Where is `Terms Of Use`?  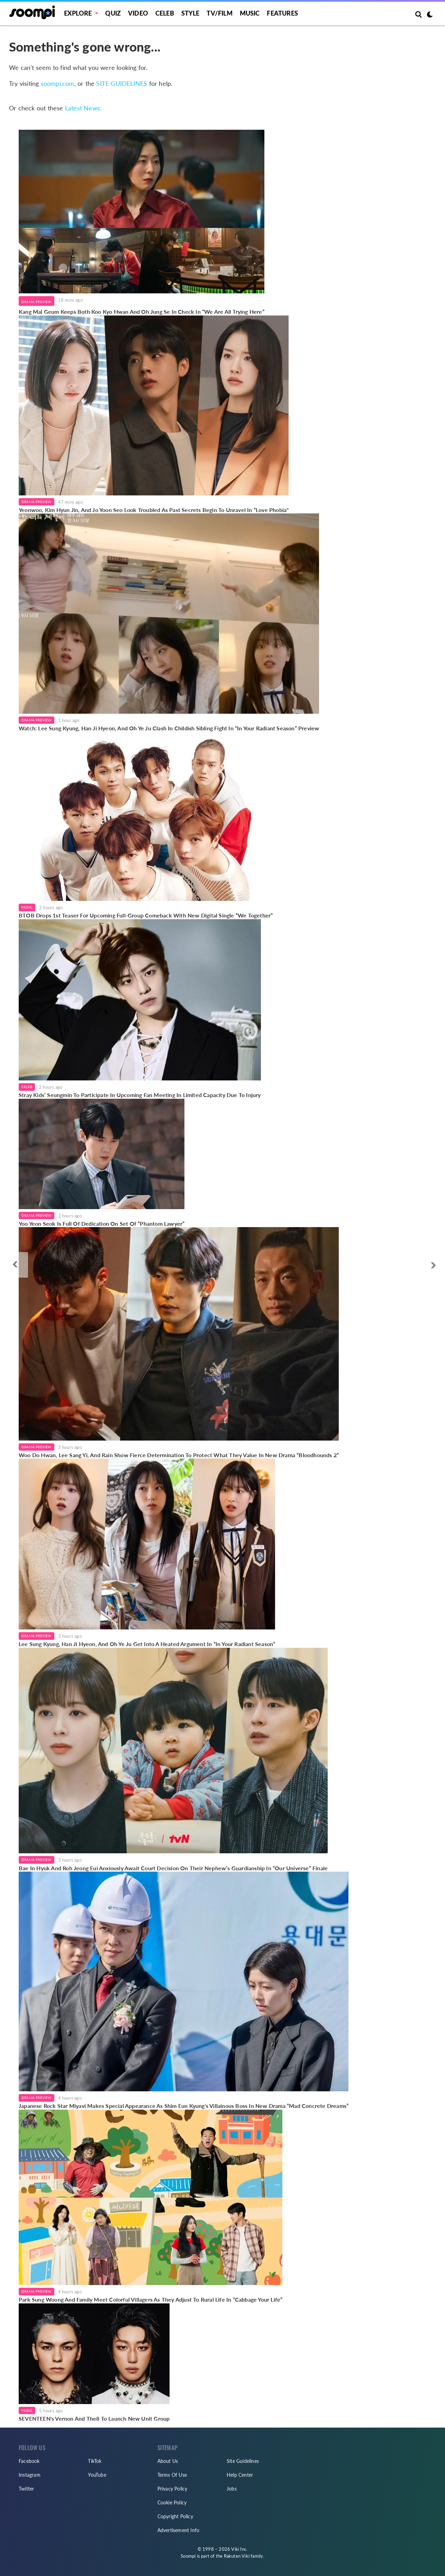
Terms Of Use is located at coordinates (172, 2475).